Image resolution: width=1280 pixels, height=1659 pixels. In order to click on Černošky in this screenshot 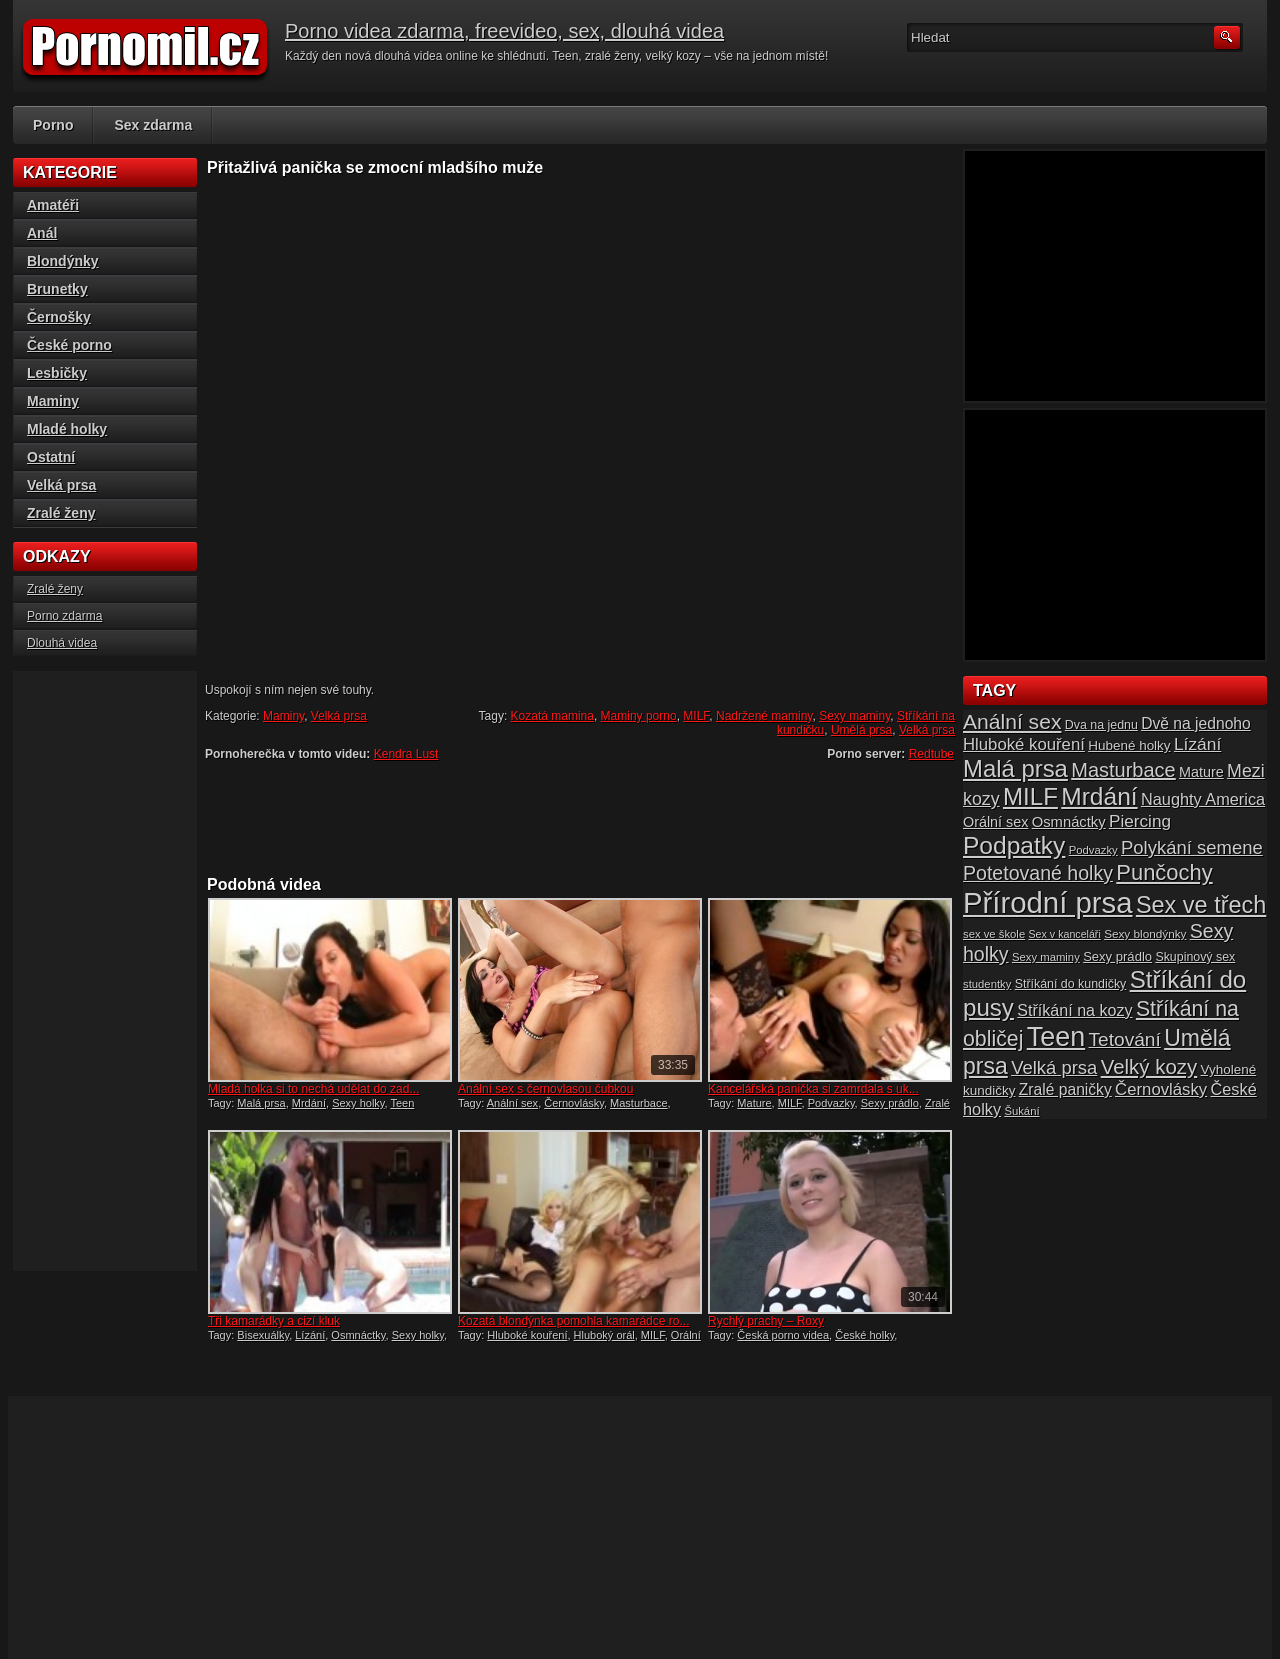, I will do `click(59, 317)`.